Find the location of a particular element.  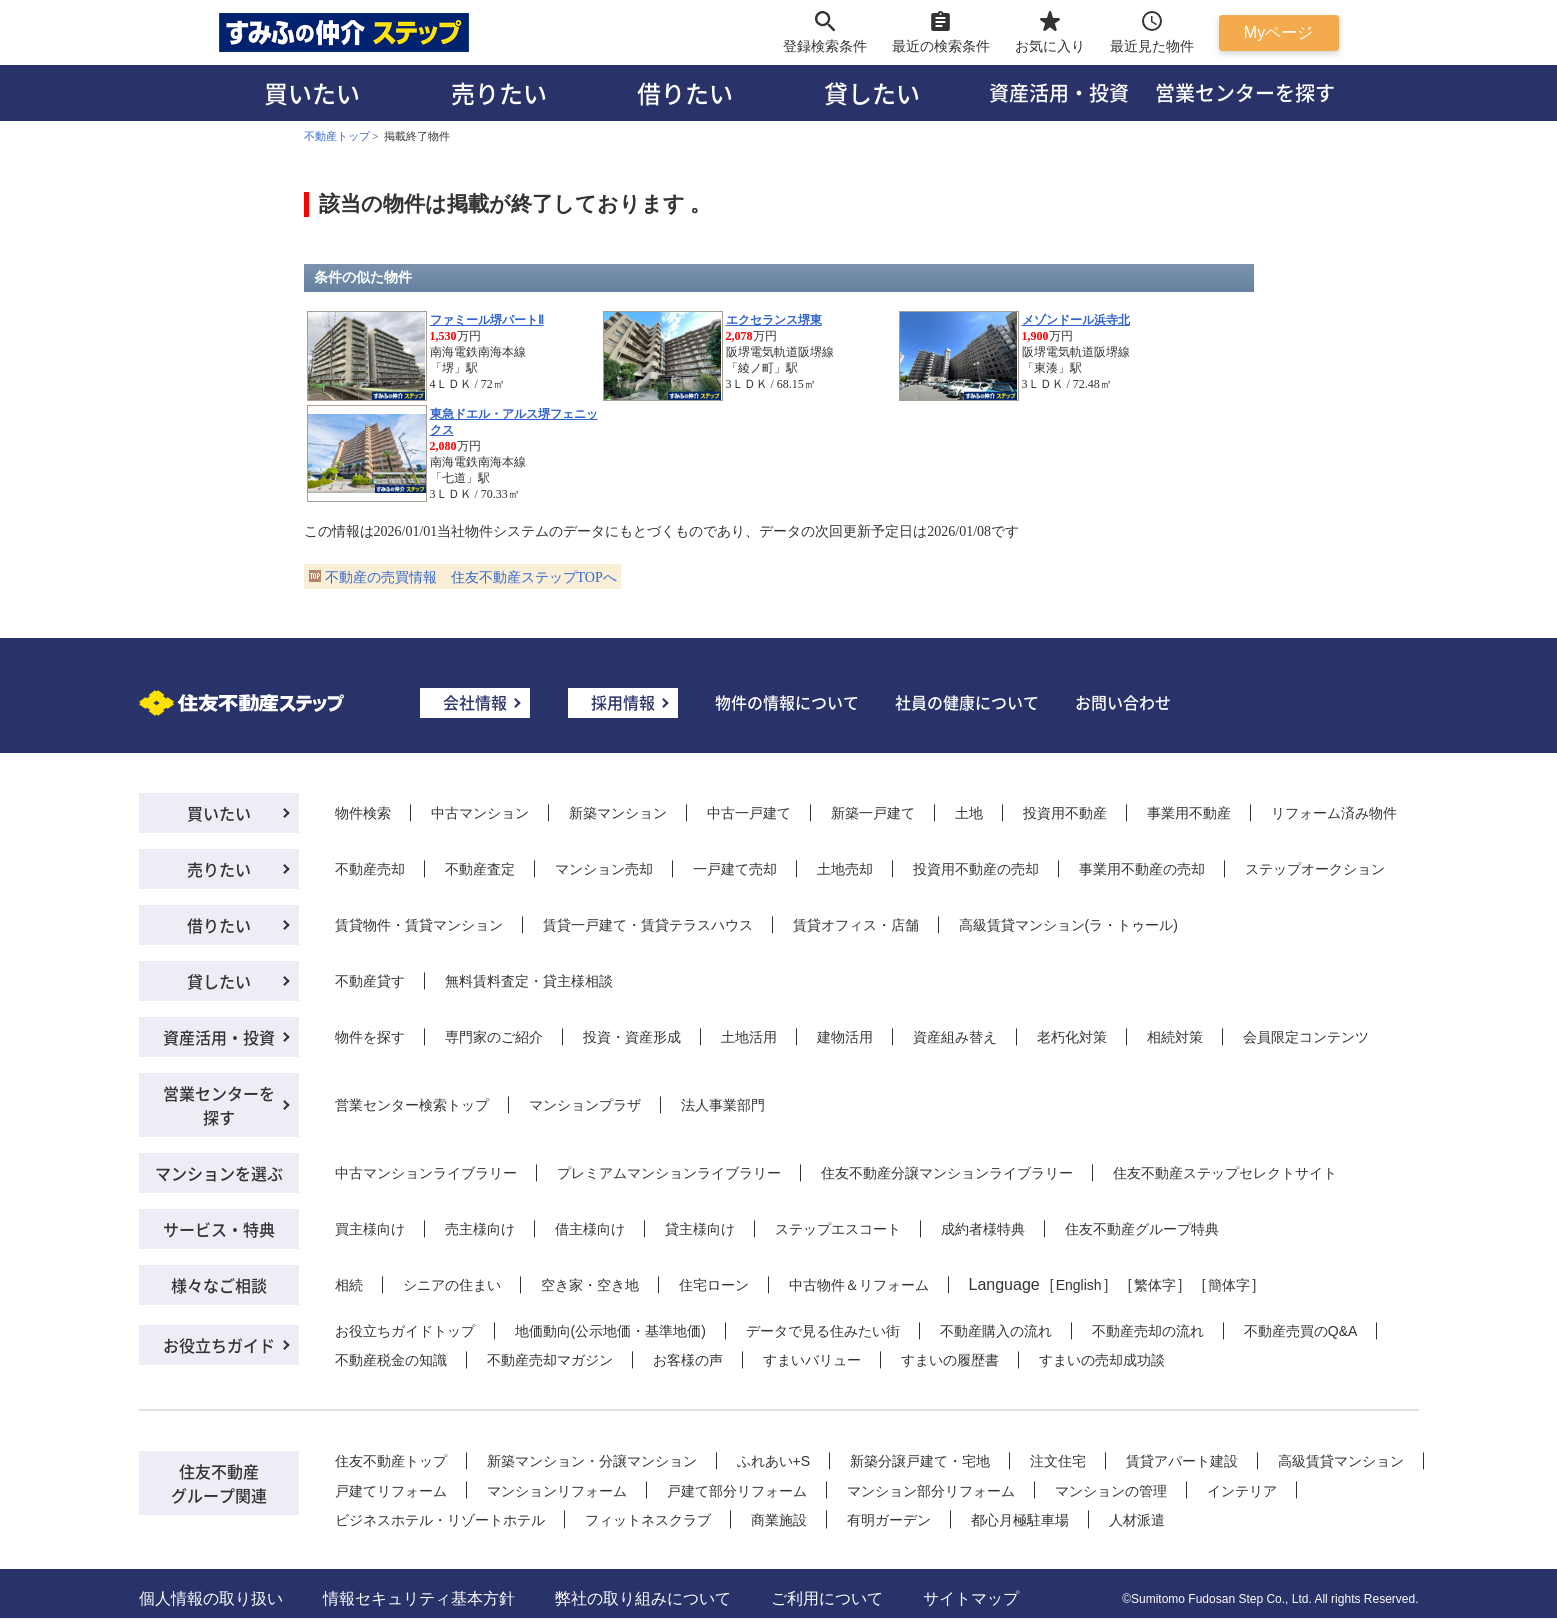

戸建てリフォーム is located at coordinates (391, 1491).